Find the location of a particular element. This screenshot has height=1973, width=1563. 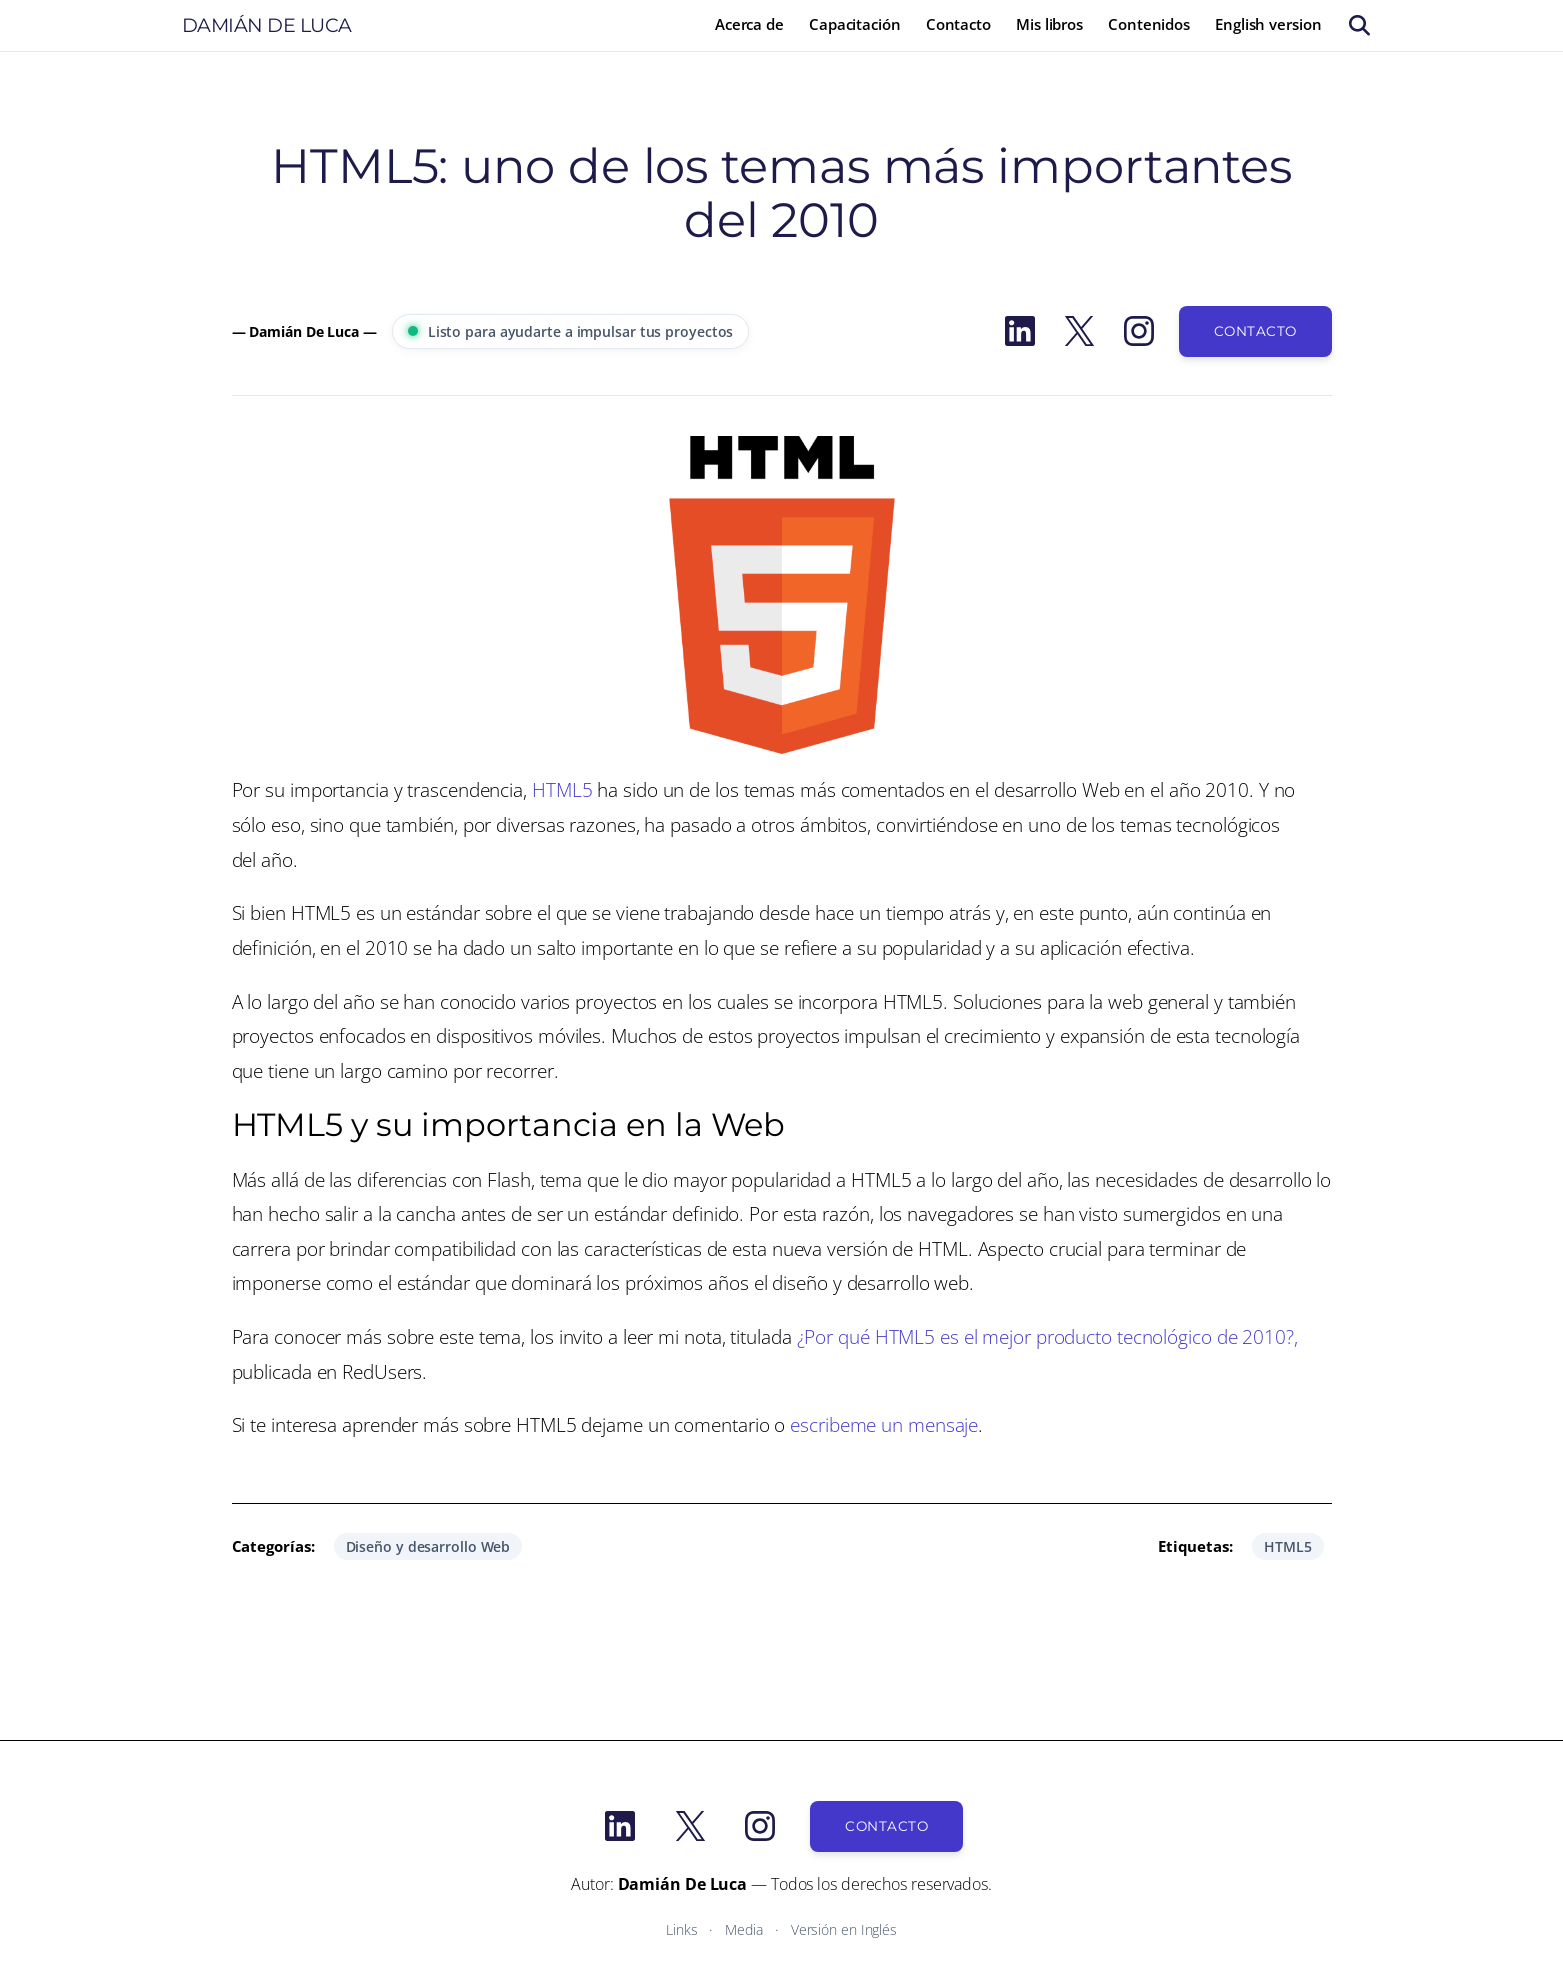

Contacto is located at coordinates (1255, 331).